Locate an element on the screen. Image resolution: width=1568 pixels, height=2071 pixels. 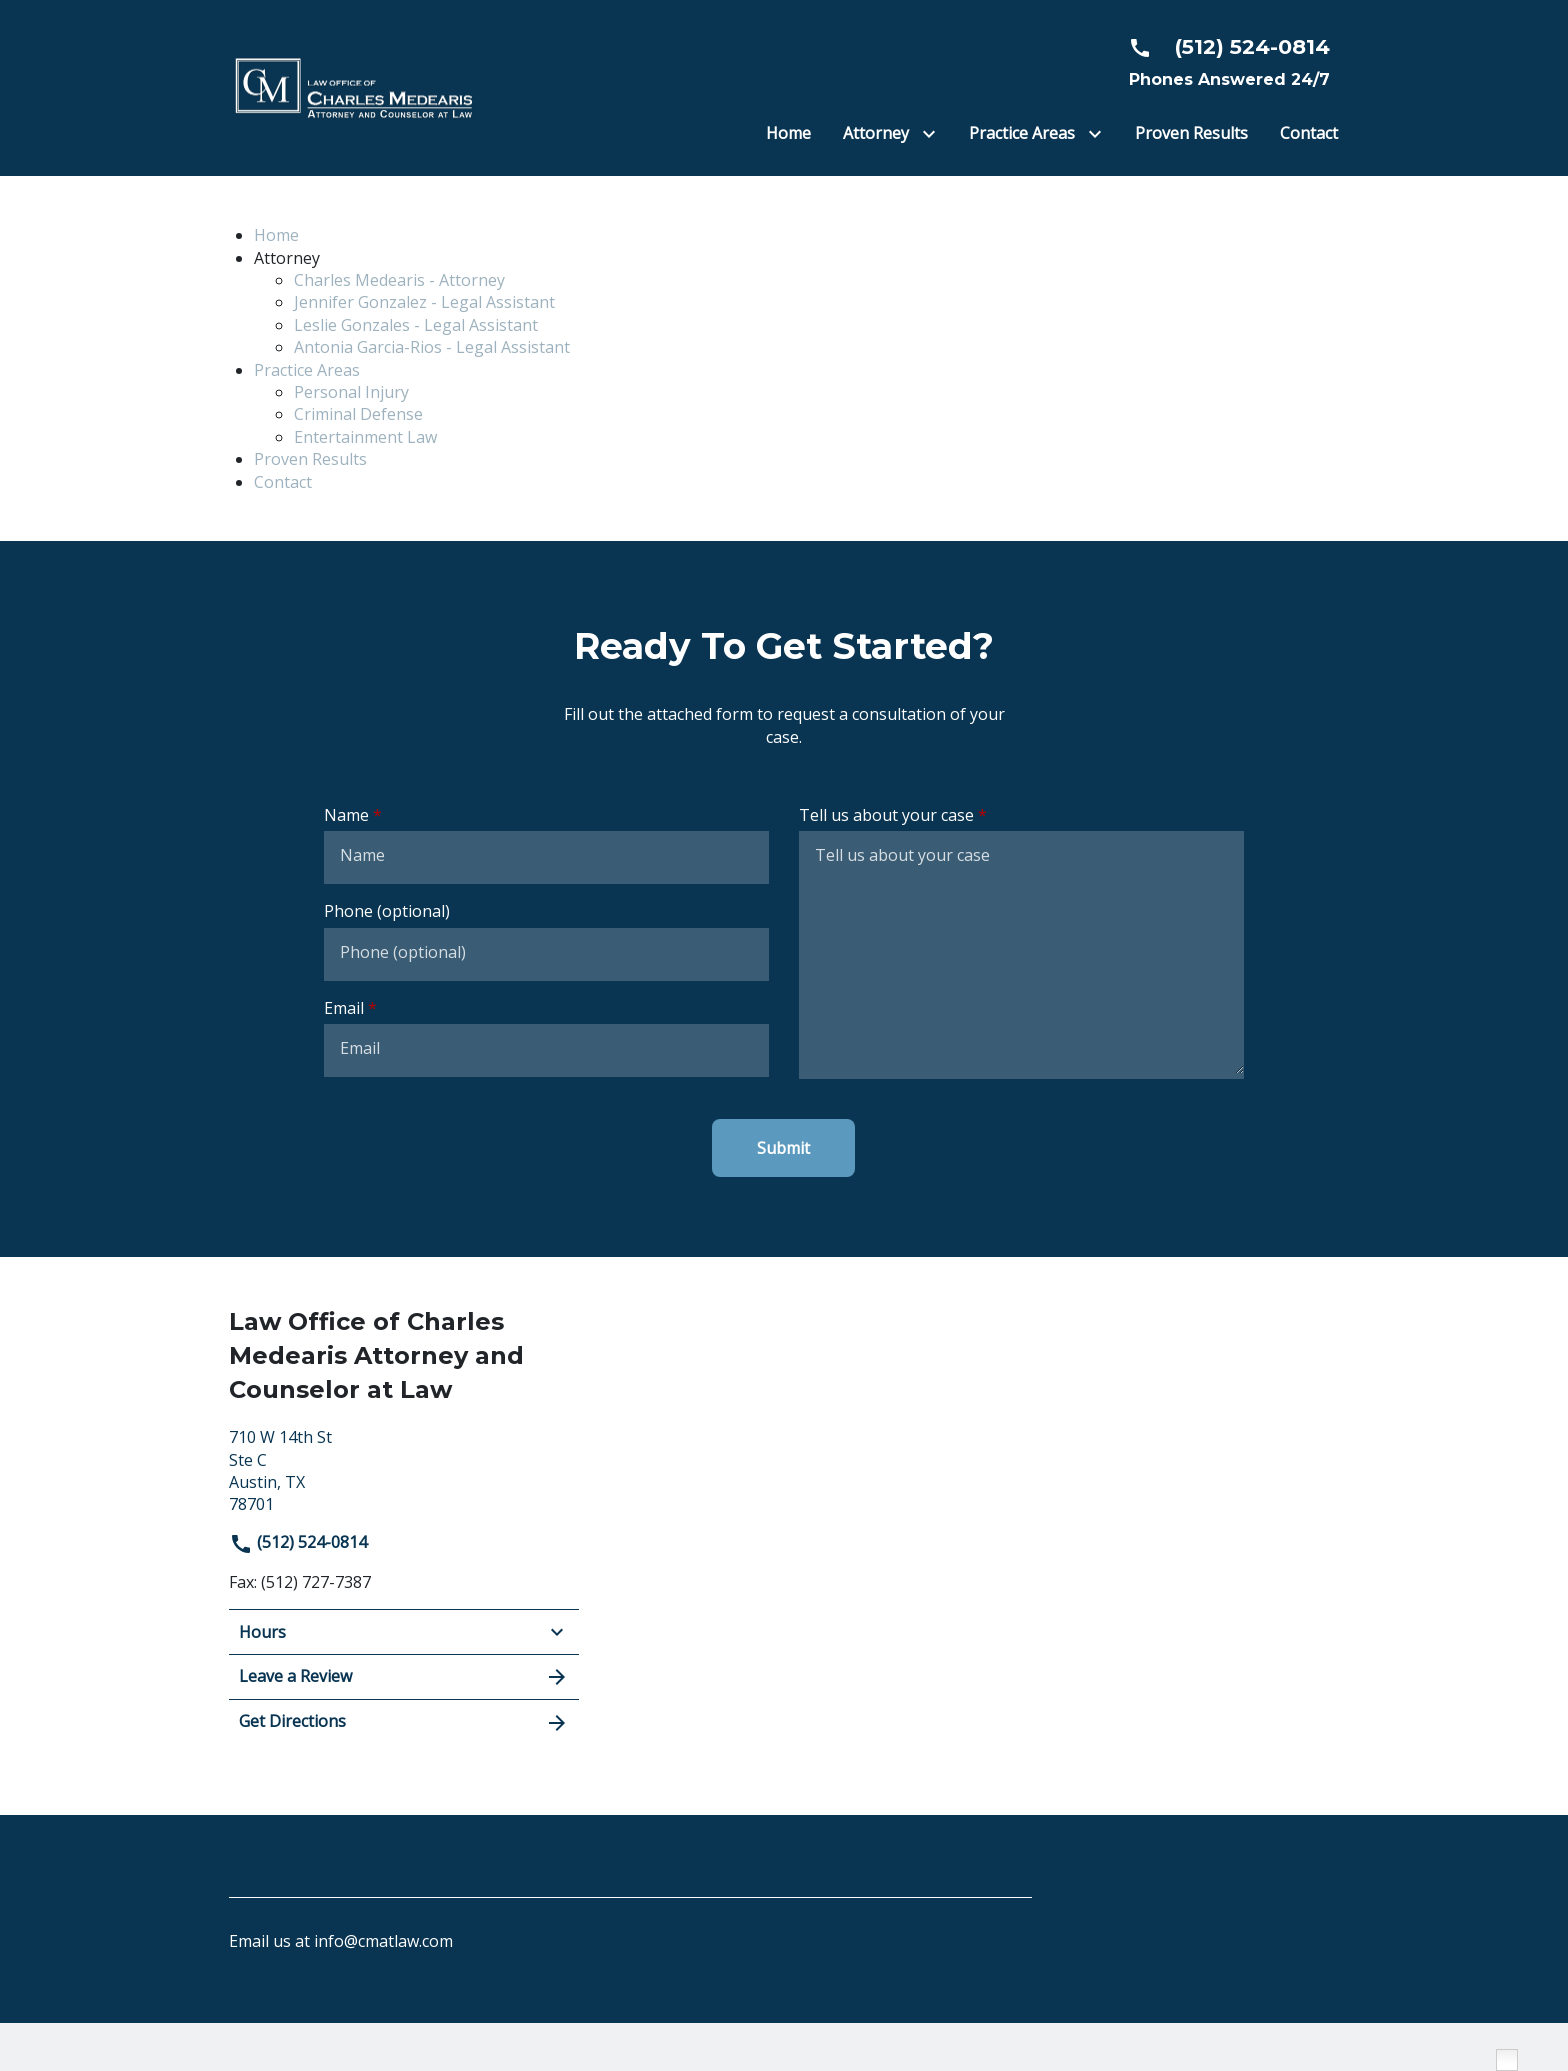
Leave a Review [link to get leave a review (New Window)] is located at coordinates (404, 1677).